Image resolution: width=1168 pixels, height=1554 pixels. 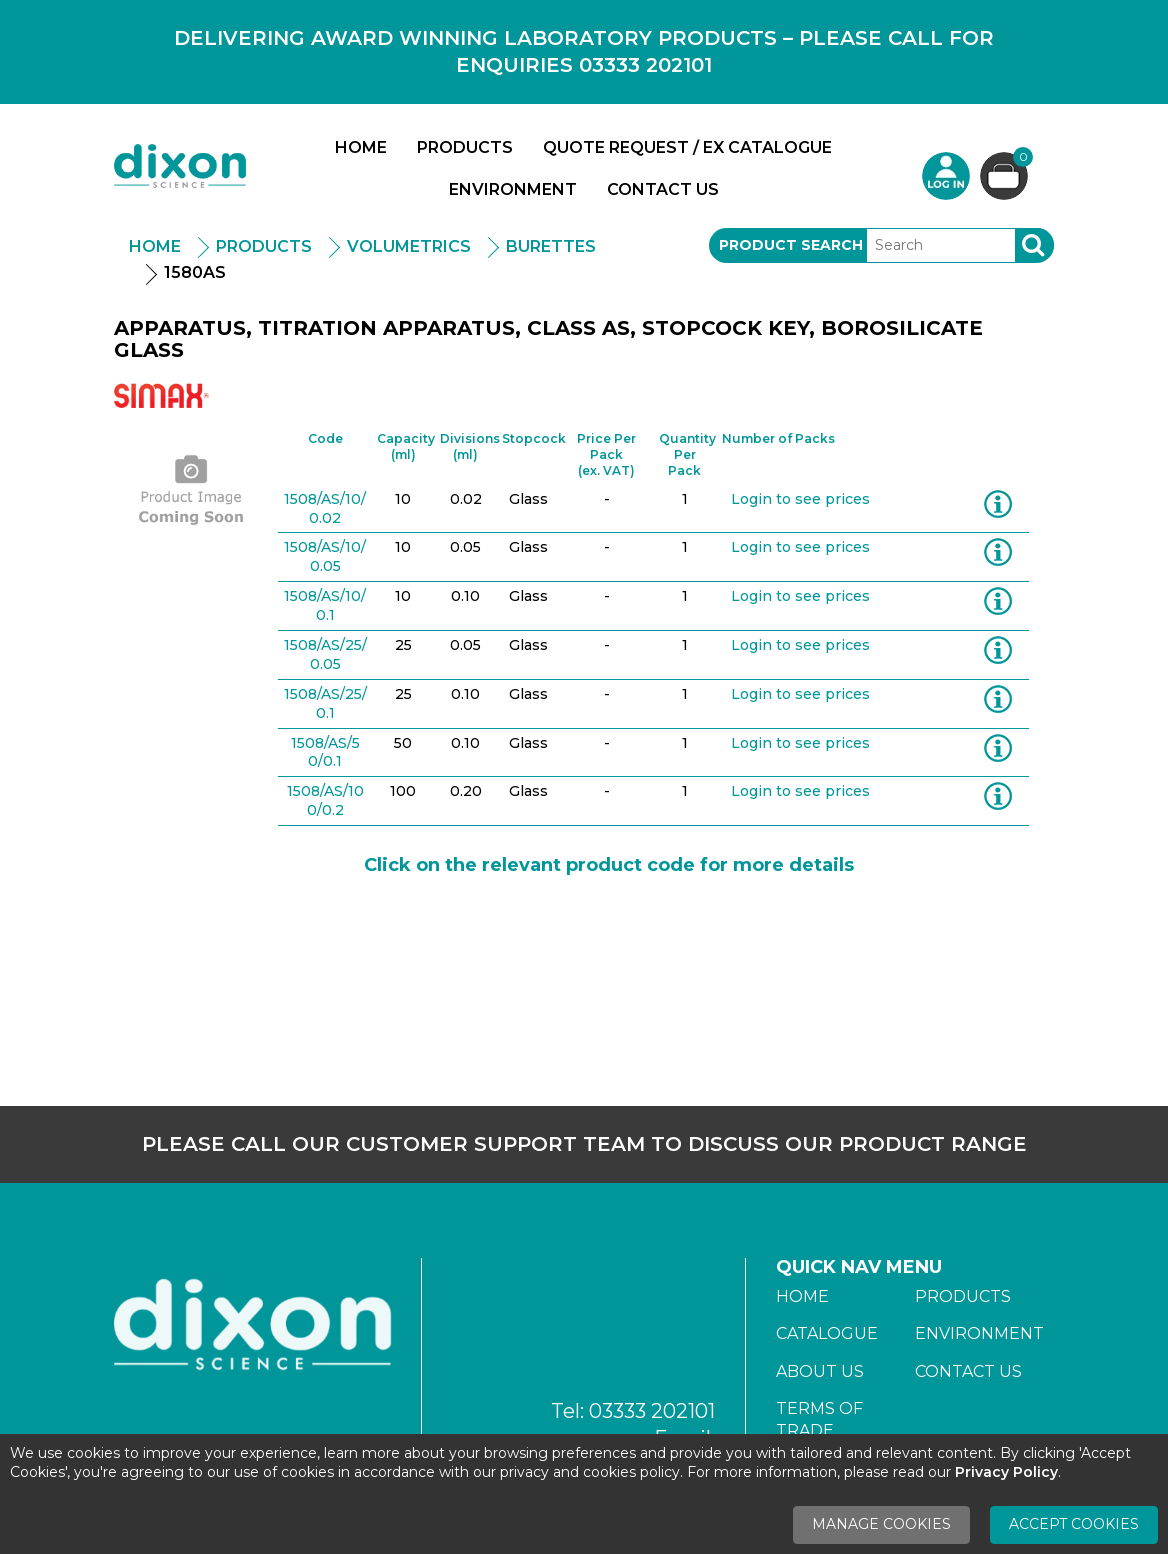 What do you see at coordinates (652, 1411) in the screenshot?
I see `03333 202101` at bounding box center [652, 1411].